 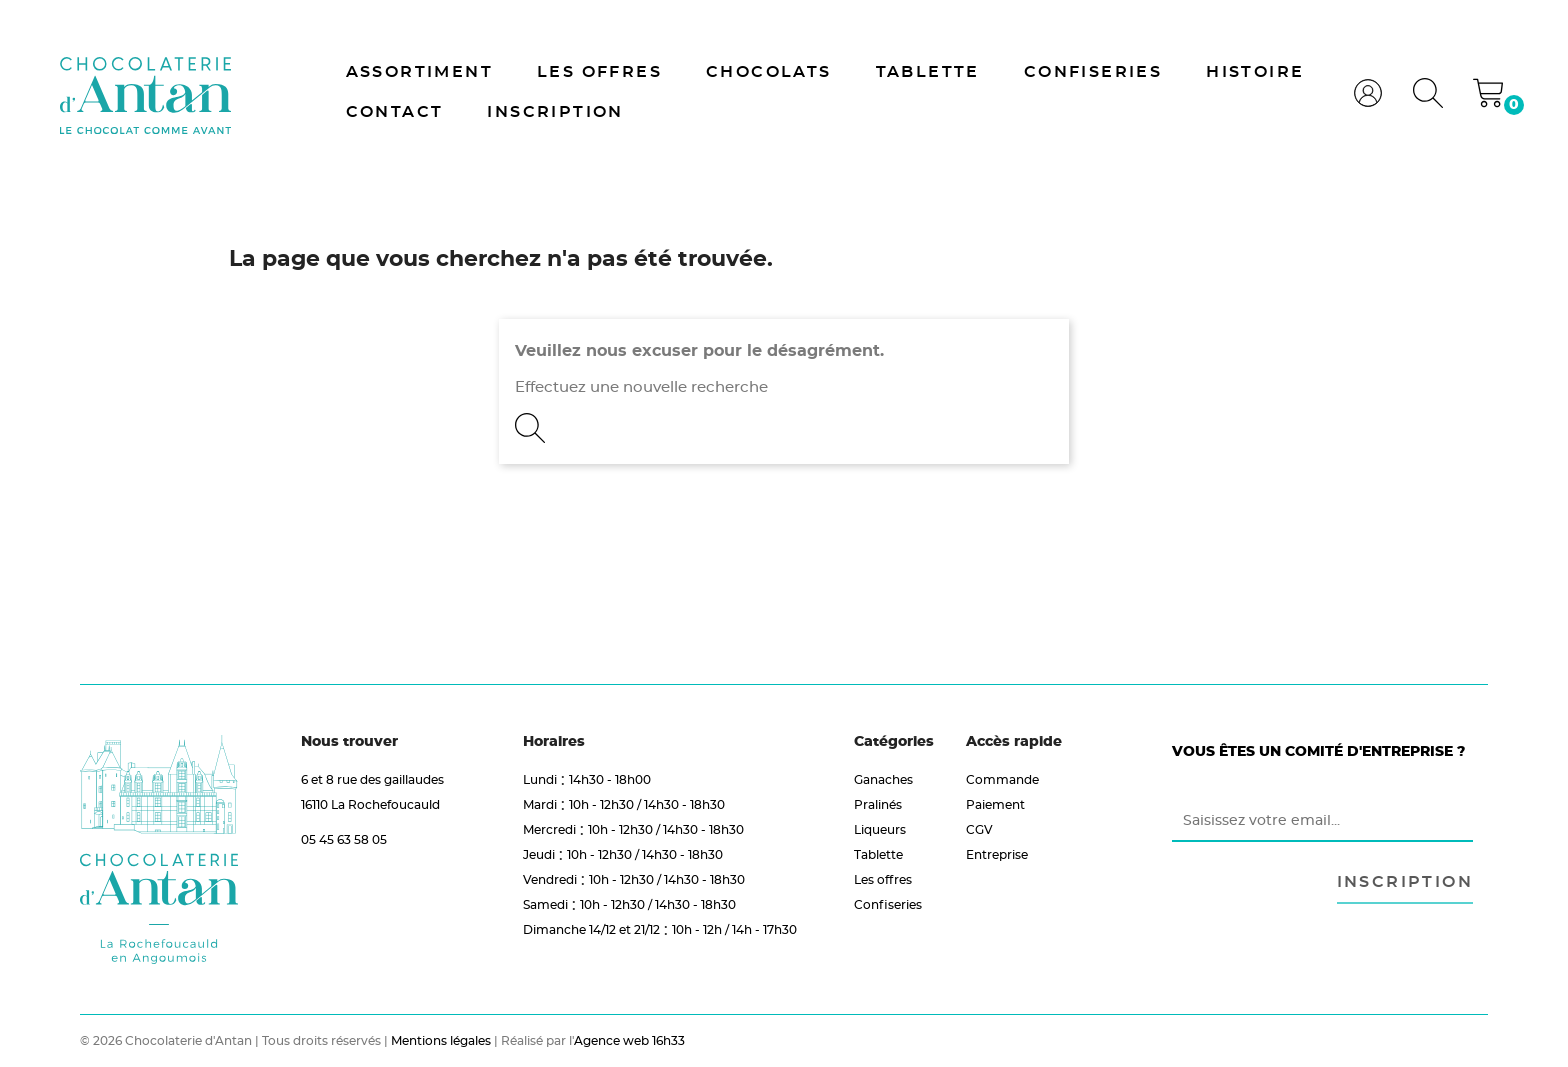 What do you see at coordinates (1002, 779) in the screenshot?
I see `Commande` at bounding box center [1002, 779].